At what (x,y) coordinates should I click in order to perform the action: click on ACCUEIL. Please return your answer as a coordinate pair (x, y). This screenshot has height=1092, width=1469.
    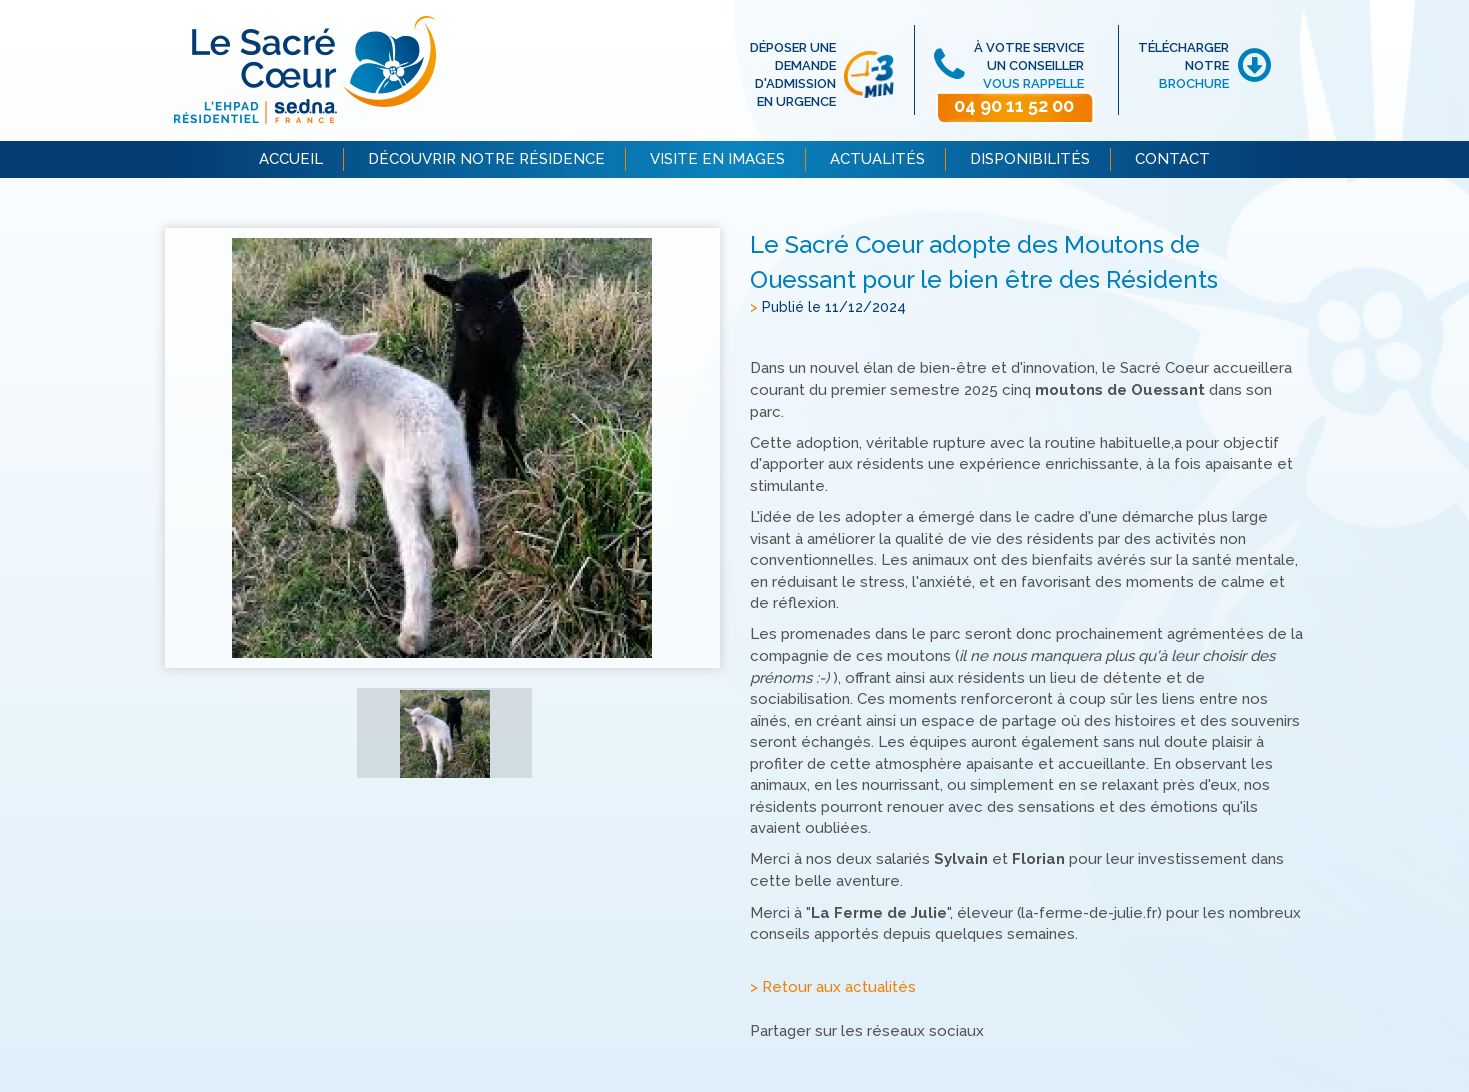
    Looking at the image, I should click on (291, 159).